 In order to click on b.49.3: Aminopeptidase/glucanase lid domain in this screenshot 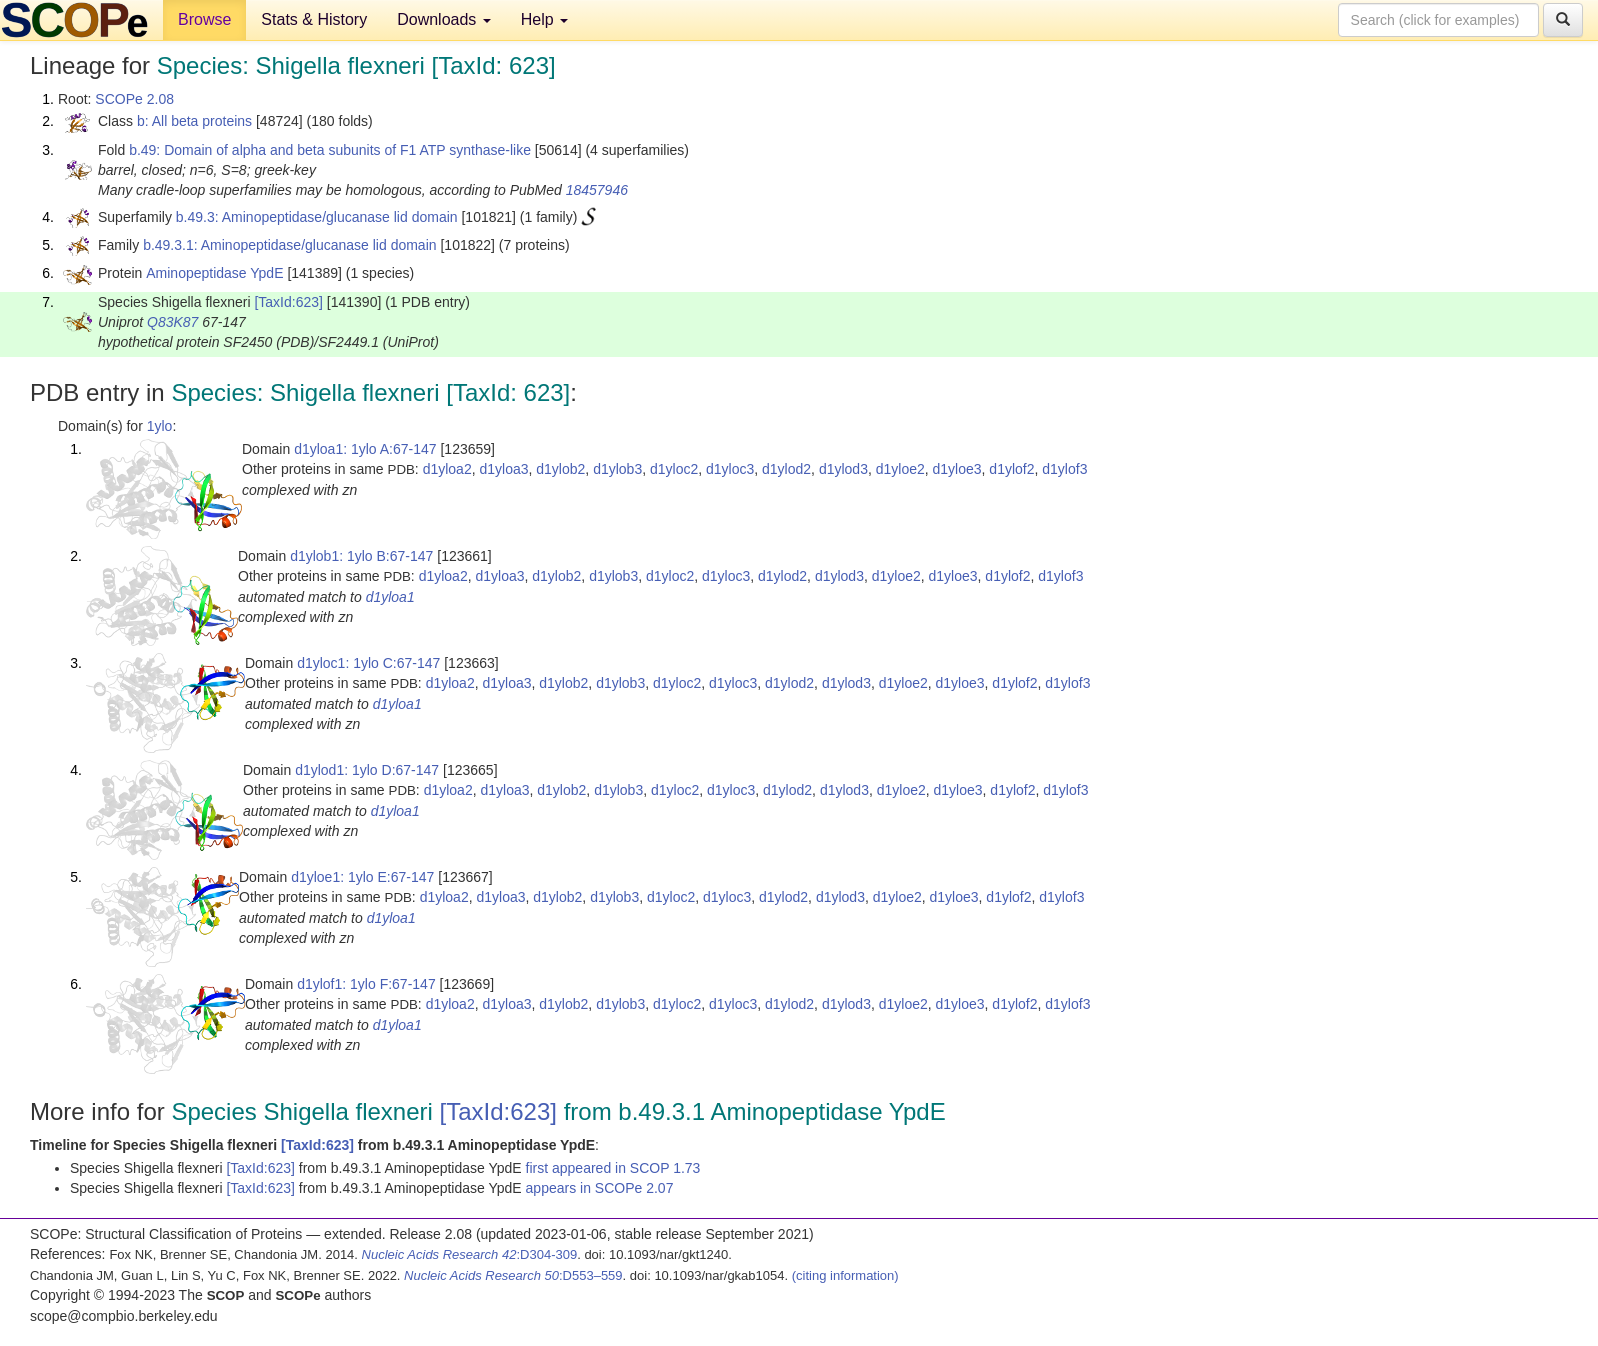, I will do `click(317, 217)`.